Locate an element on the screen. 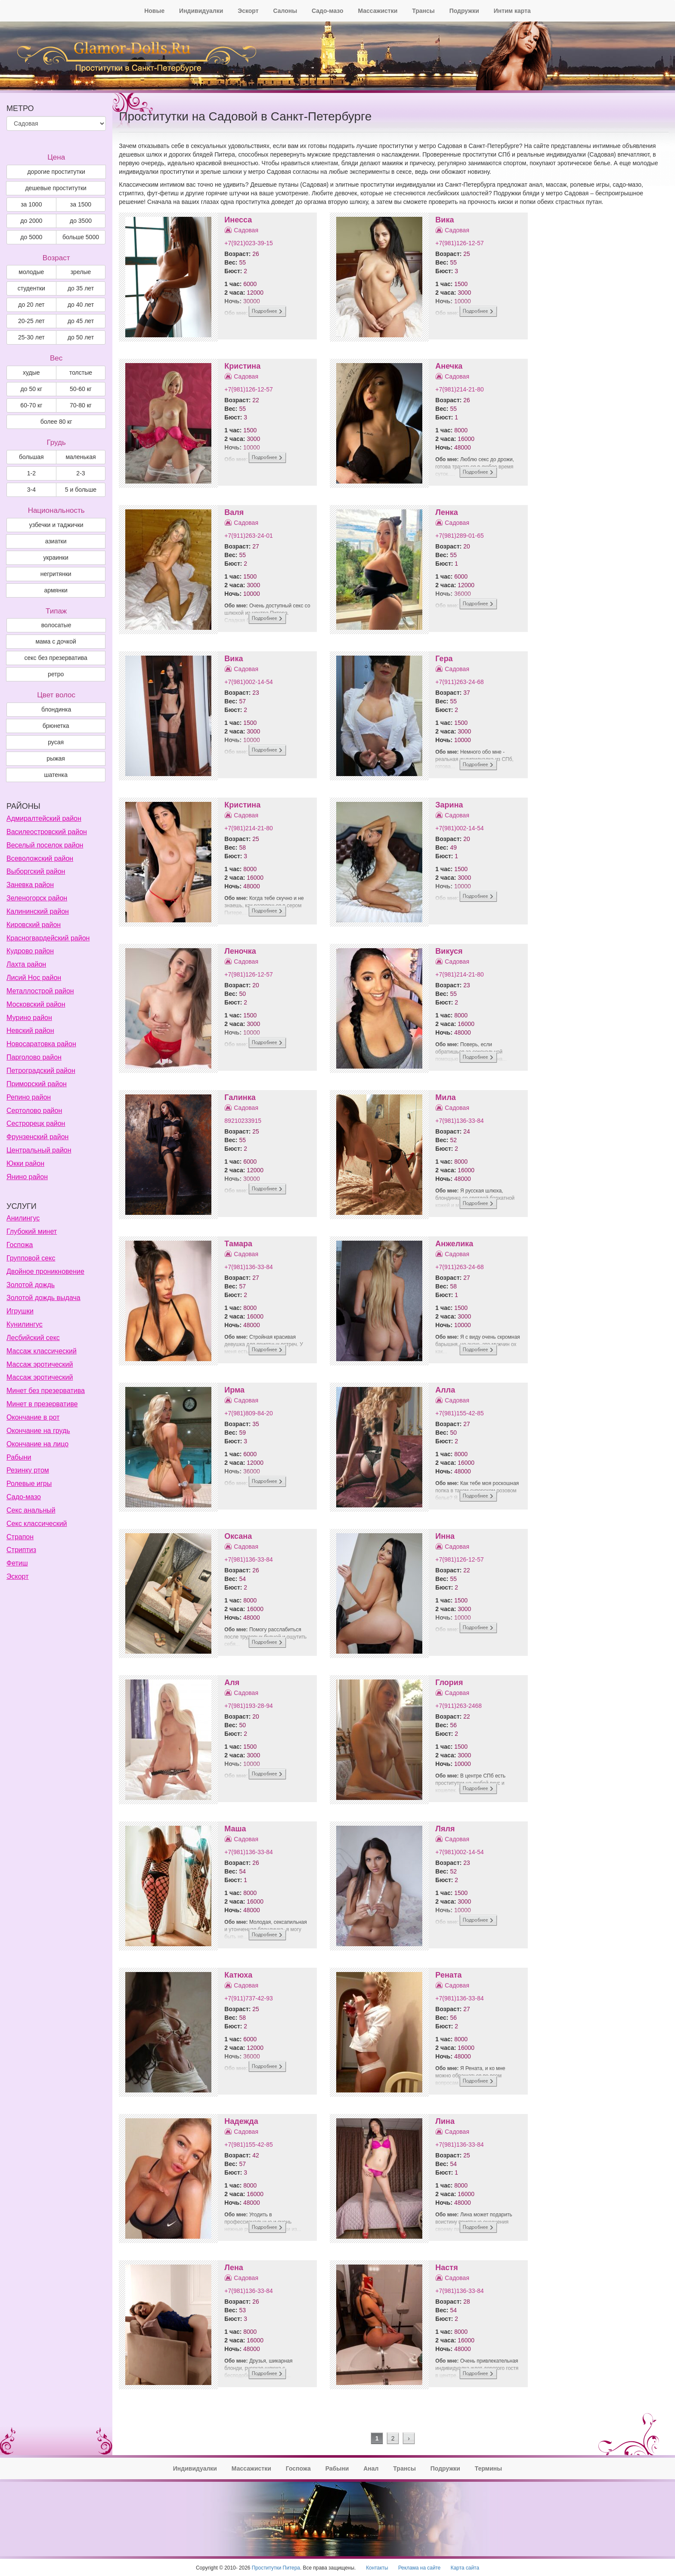  Выборгский район is located at coordinates (35, 871).